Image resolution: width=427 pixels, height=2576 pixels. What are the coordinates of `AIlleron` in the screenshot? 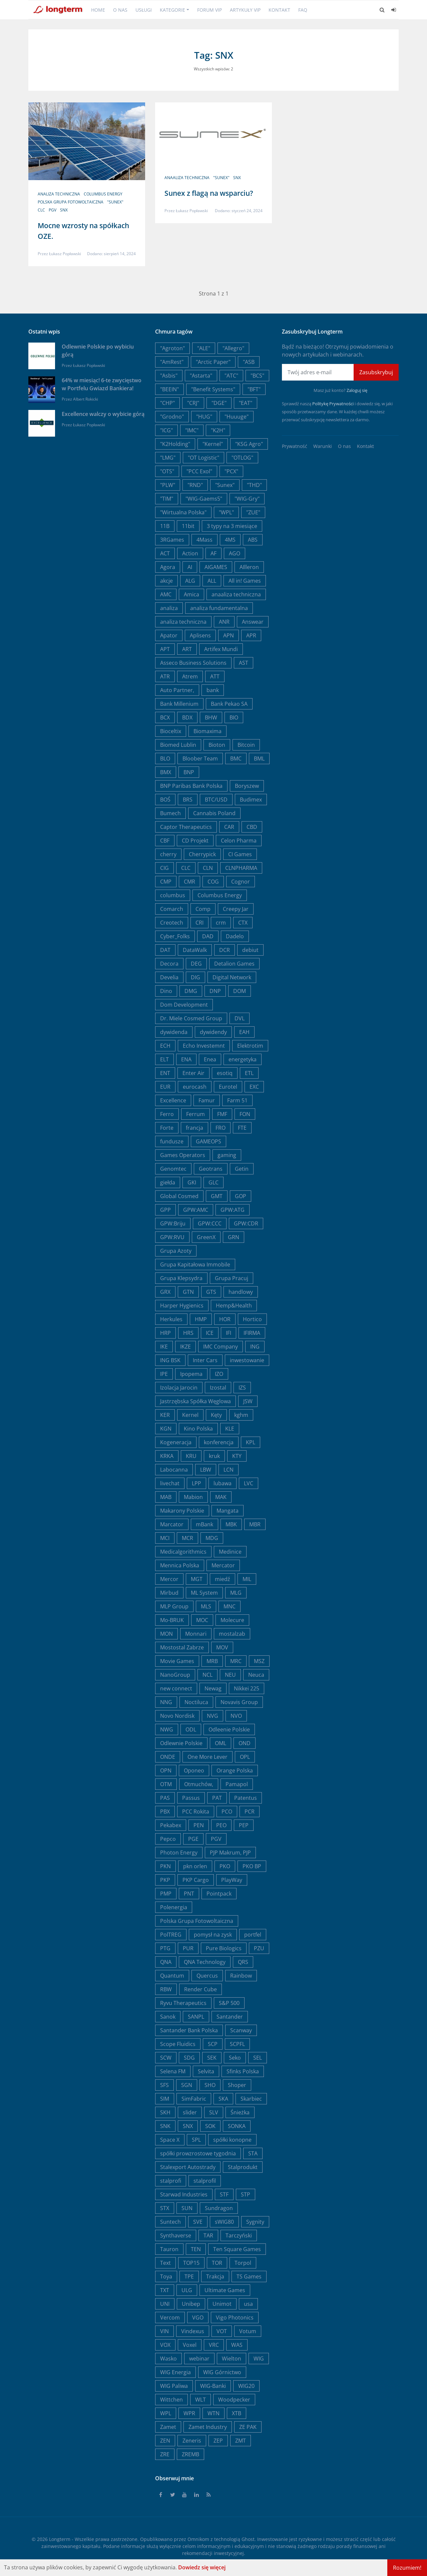 It's located at (249, 567).